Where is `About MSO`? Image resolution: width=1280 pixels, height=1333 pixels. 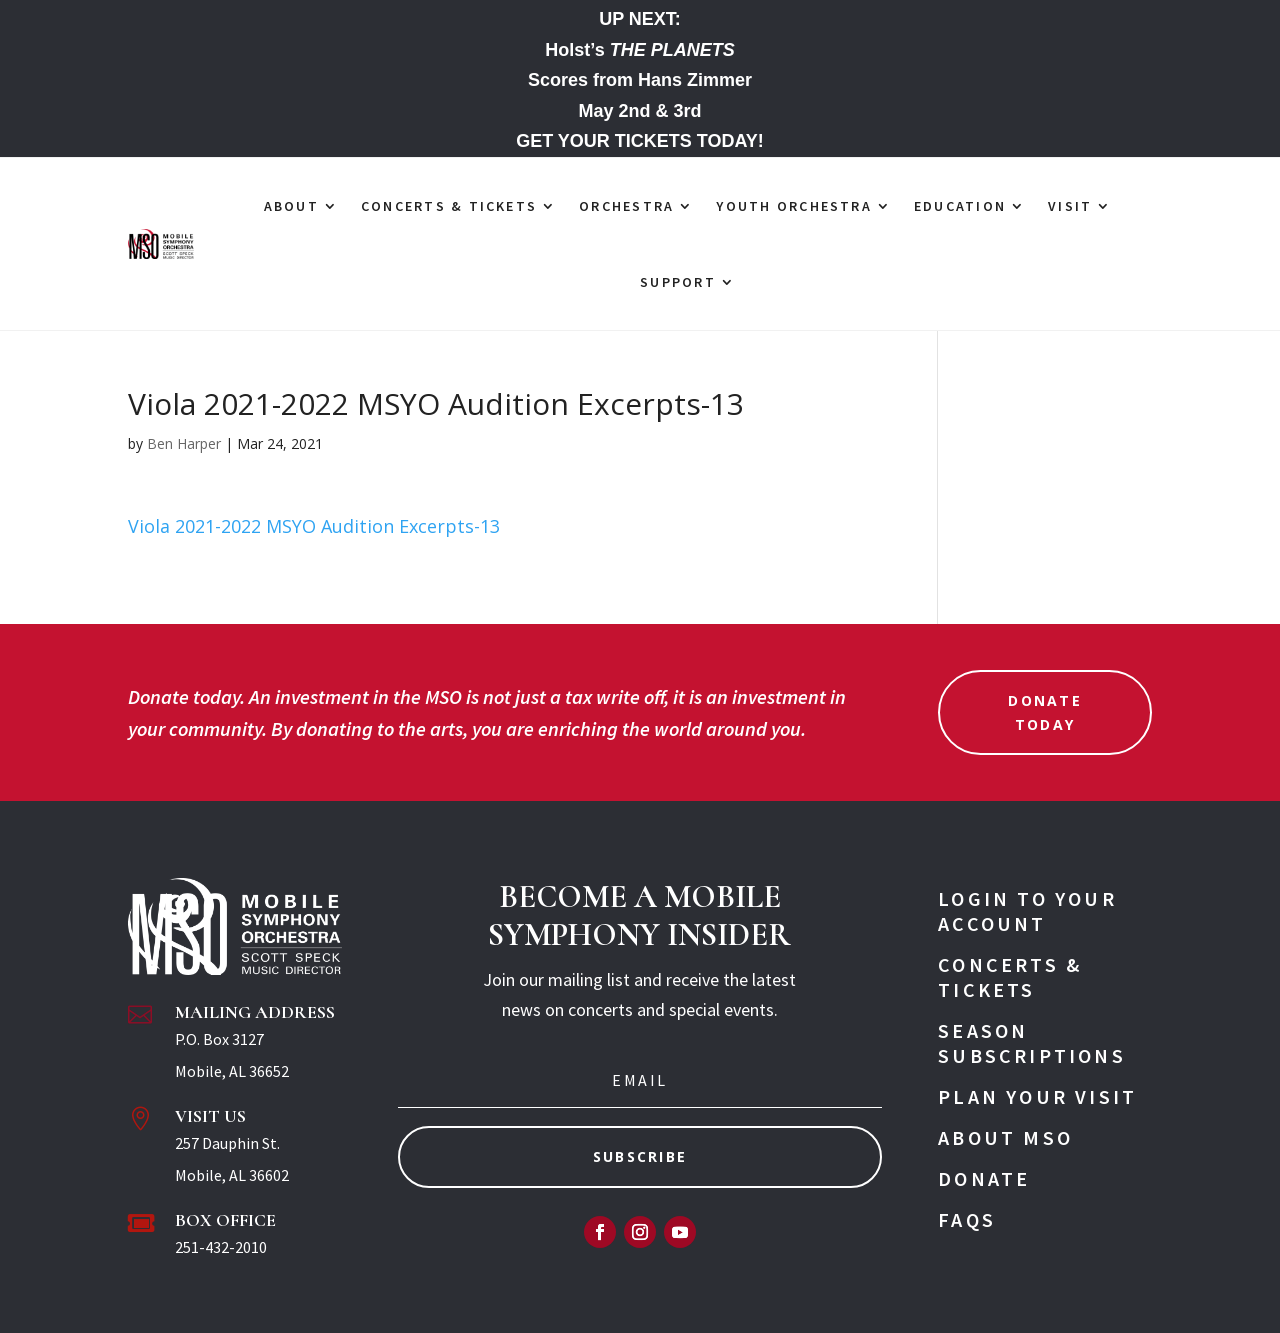
About MSO is located at coordinates (1005, 1137).